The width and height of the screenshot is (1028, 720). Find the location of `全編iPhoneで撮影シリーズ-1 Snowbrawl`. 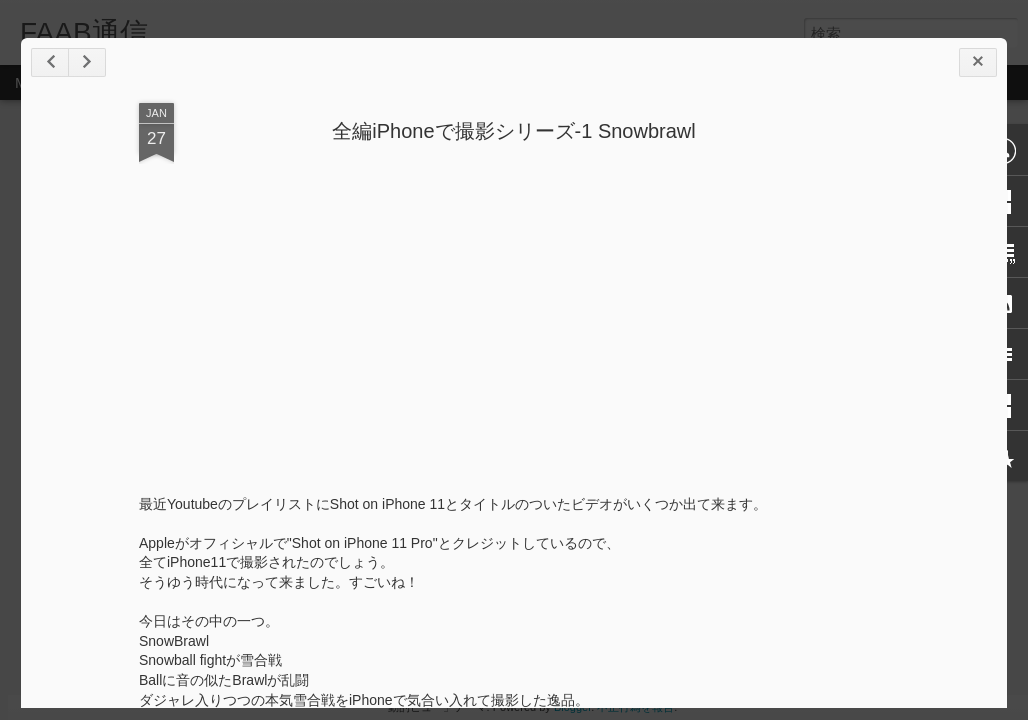

全編iPhoneで撮影シリーズ-1 Snowbrawl is located at coordinates (513, 131).